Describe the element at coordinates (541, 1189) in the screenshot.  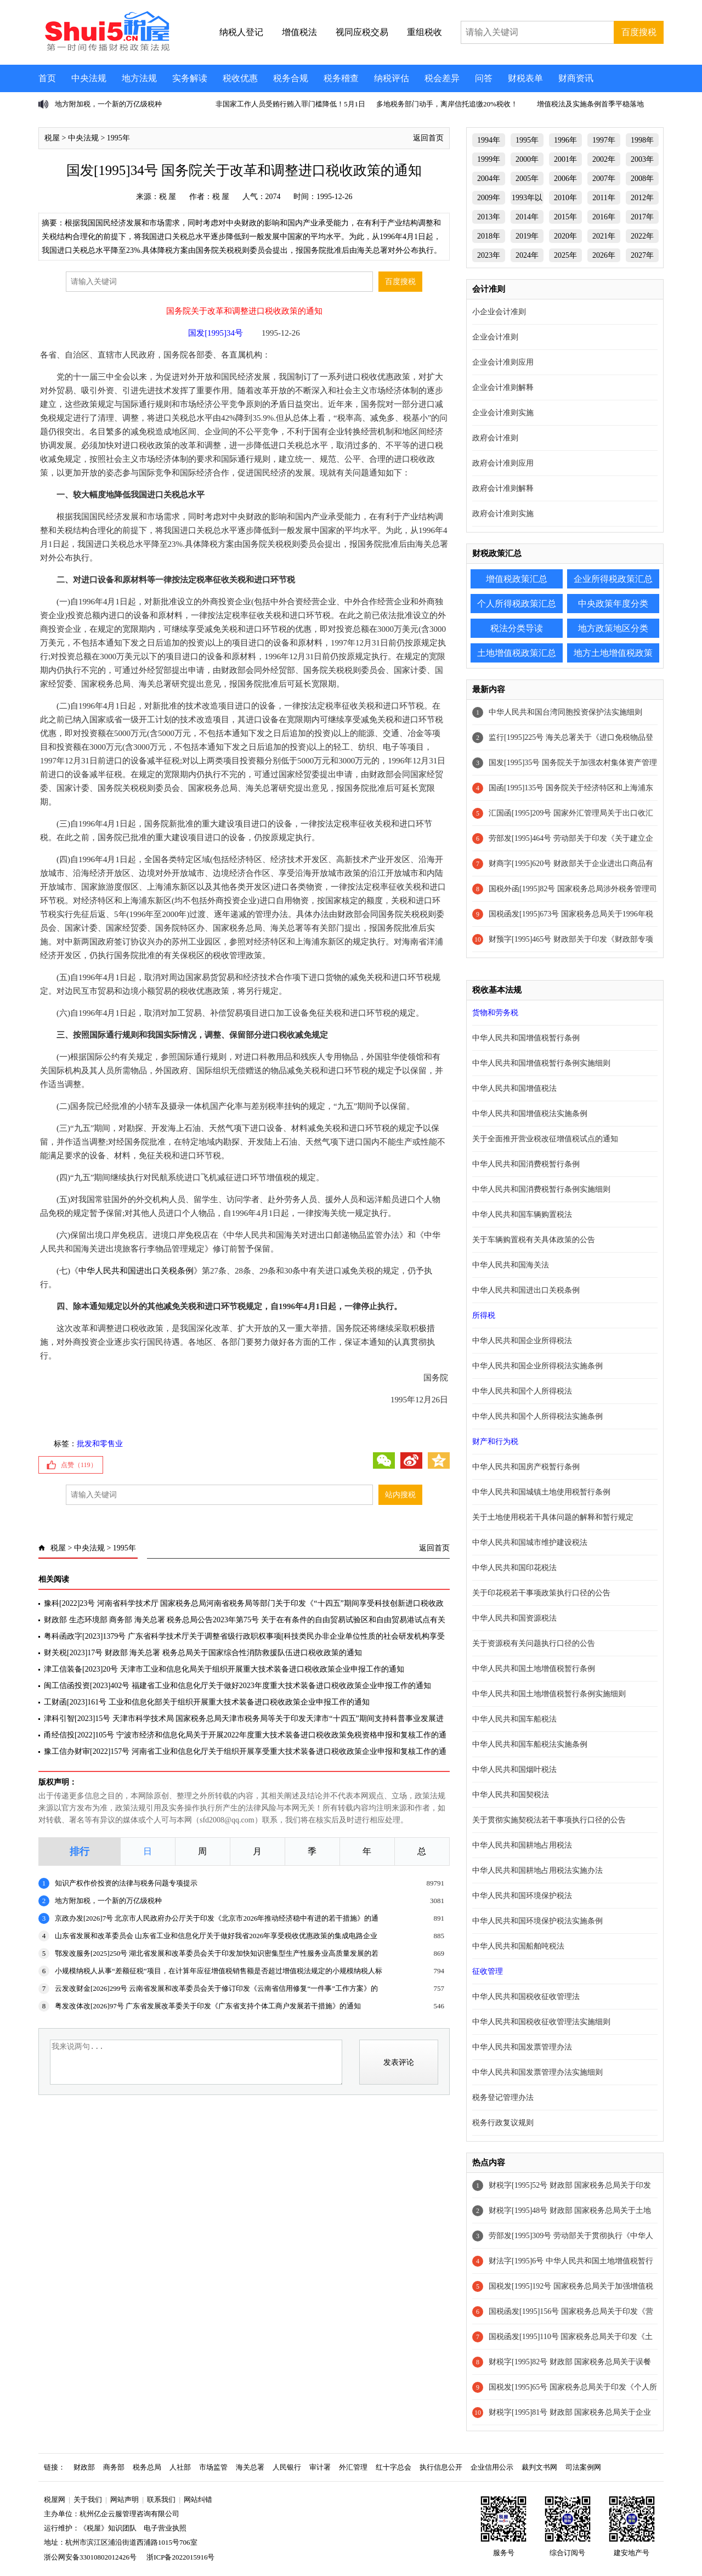
I see `中华人民共和国消费税暂行条例实施细则` at that location.